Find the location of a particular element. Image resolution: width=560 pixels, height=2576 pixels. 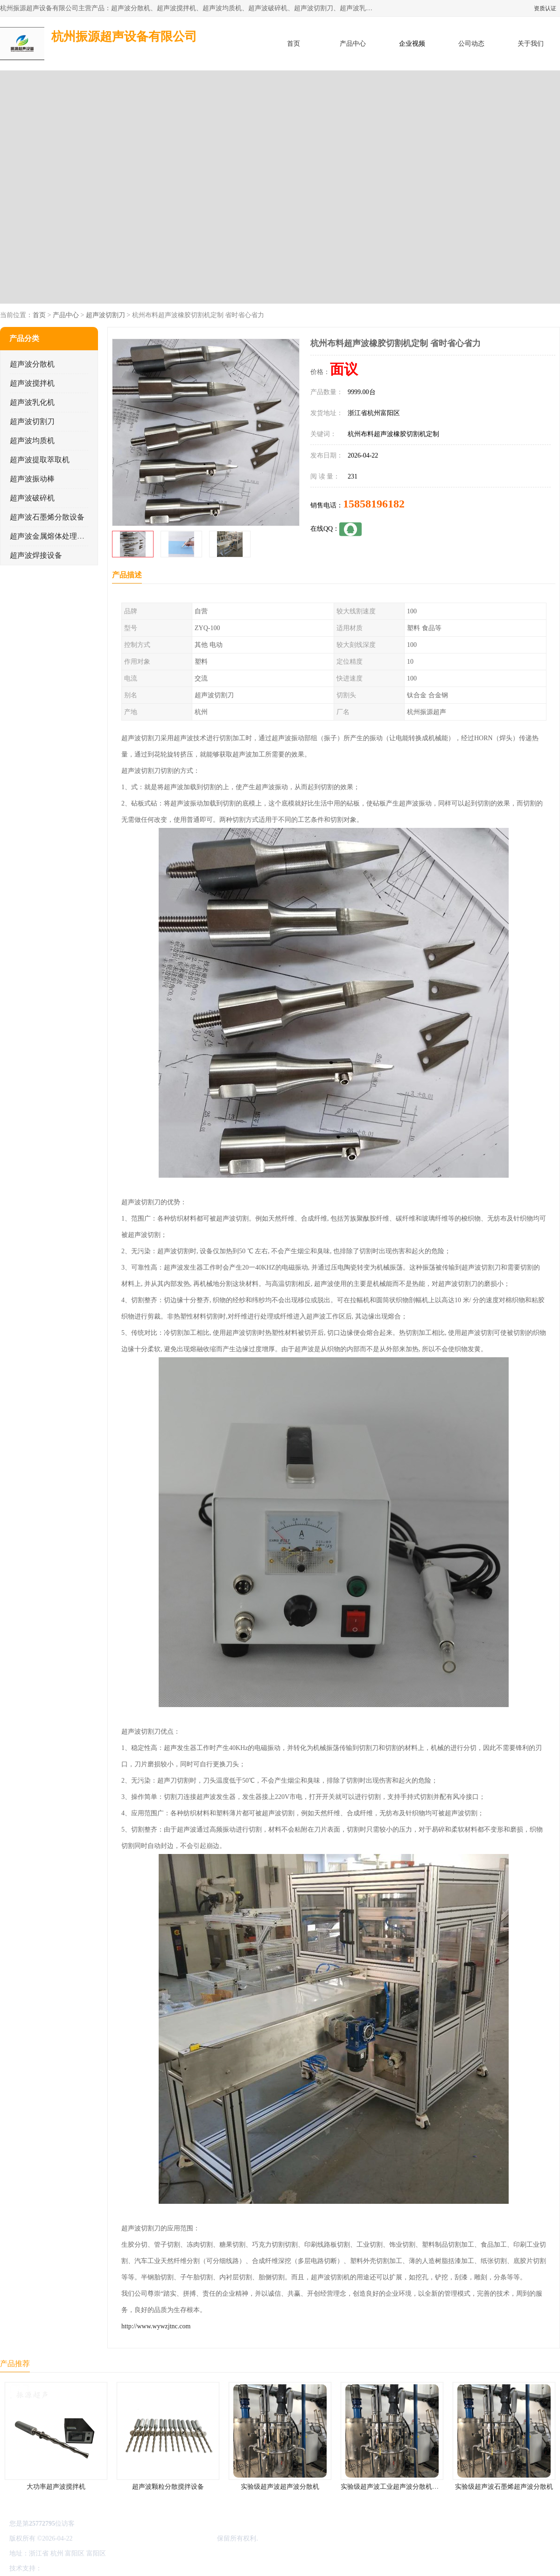

杭州振源超声设备有限公司 is located at coordinates (176, 2538).